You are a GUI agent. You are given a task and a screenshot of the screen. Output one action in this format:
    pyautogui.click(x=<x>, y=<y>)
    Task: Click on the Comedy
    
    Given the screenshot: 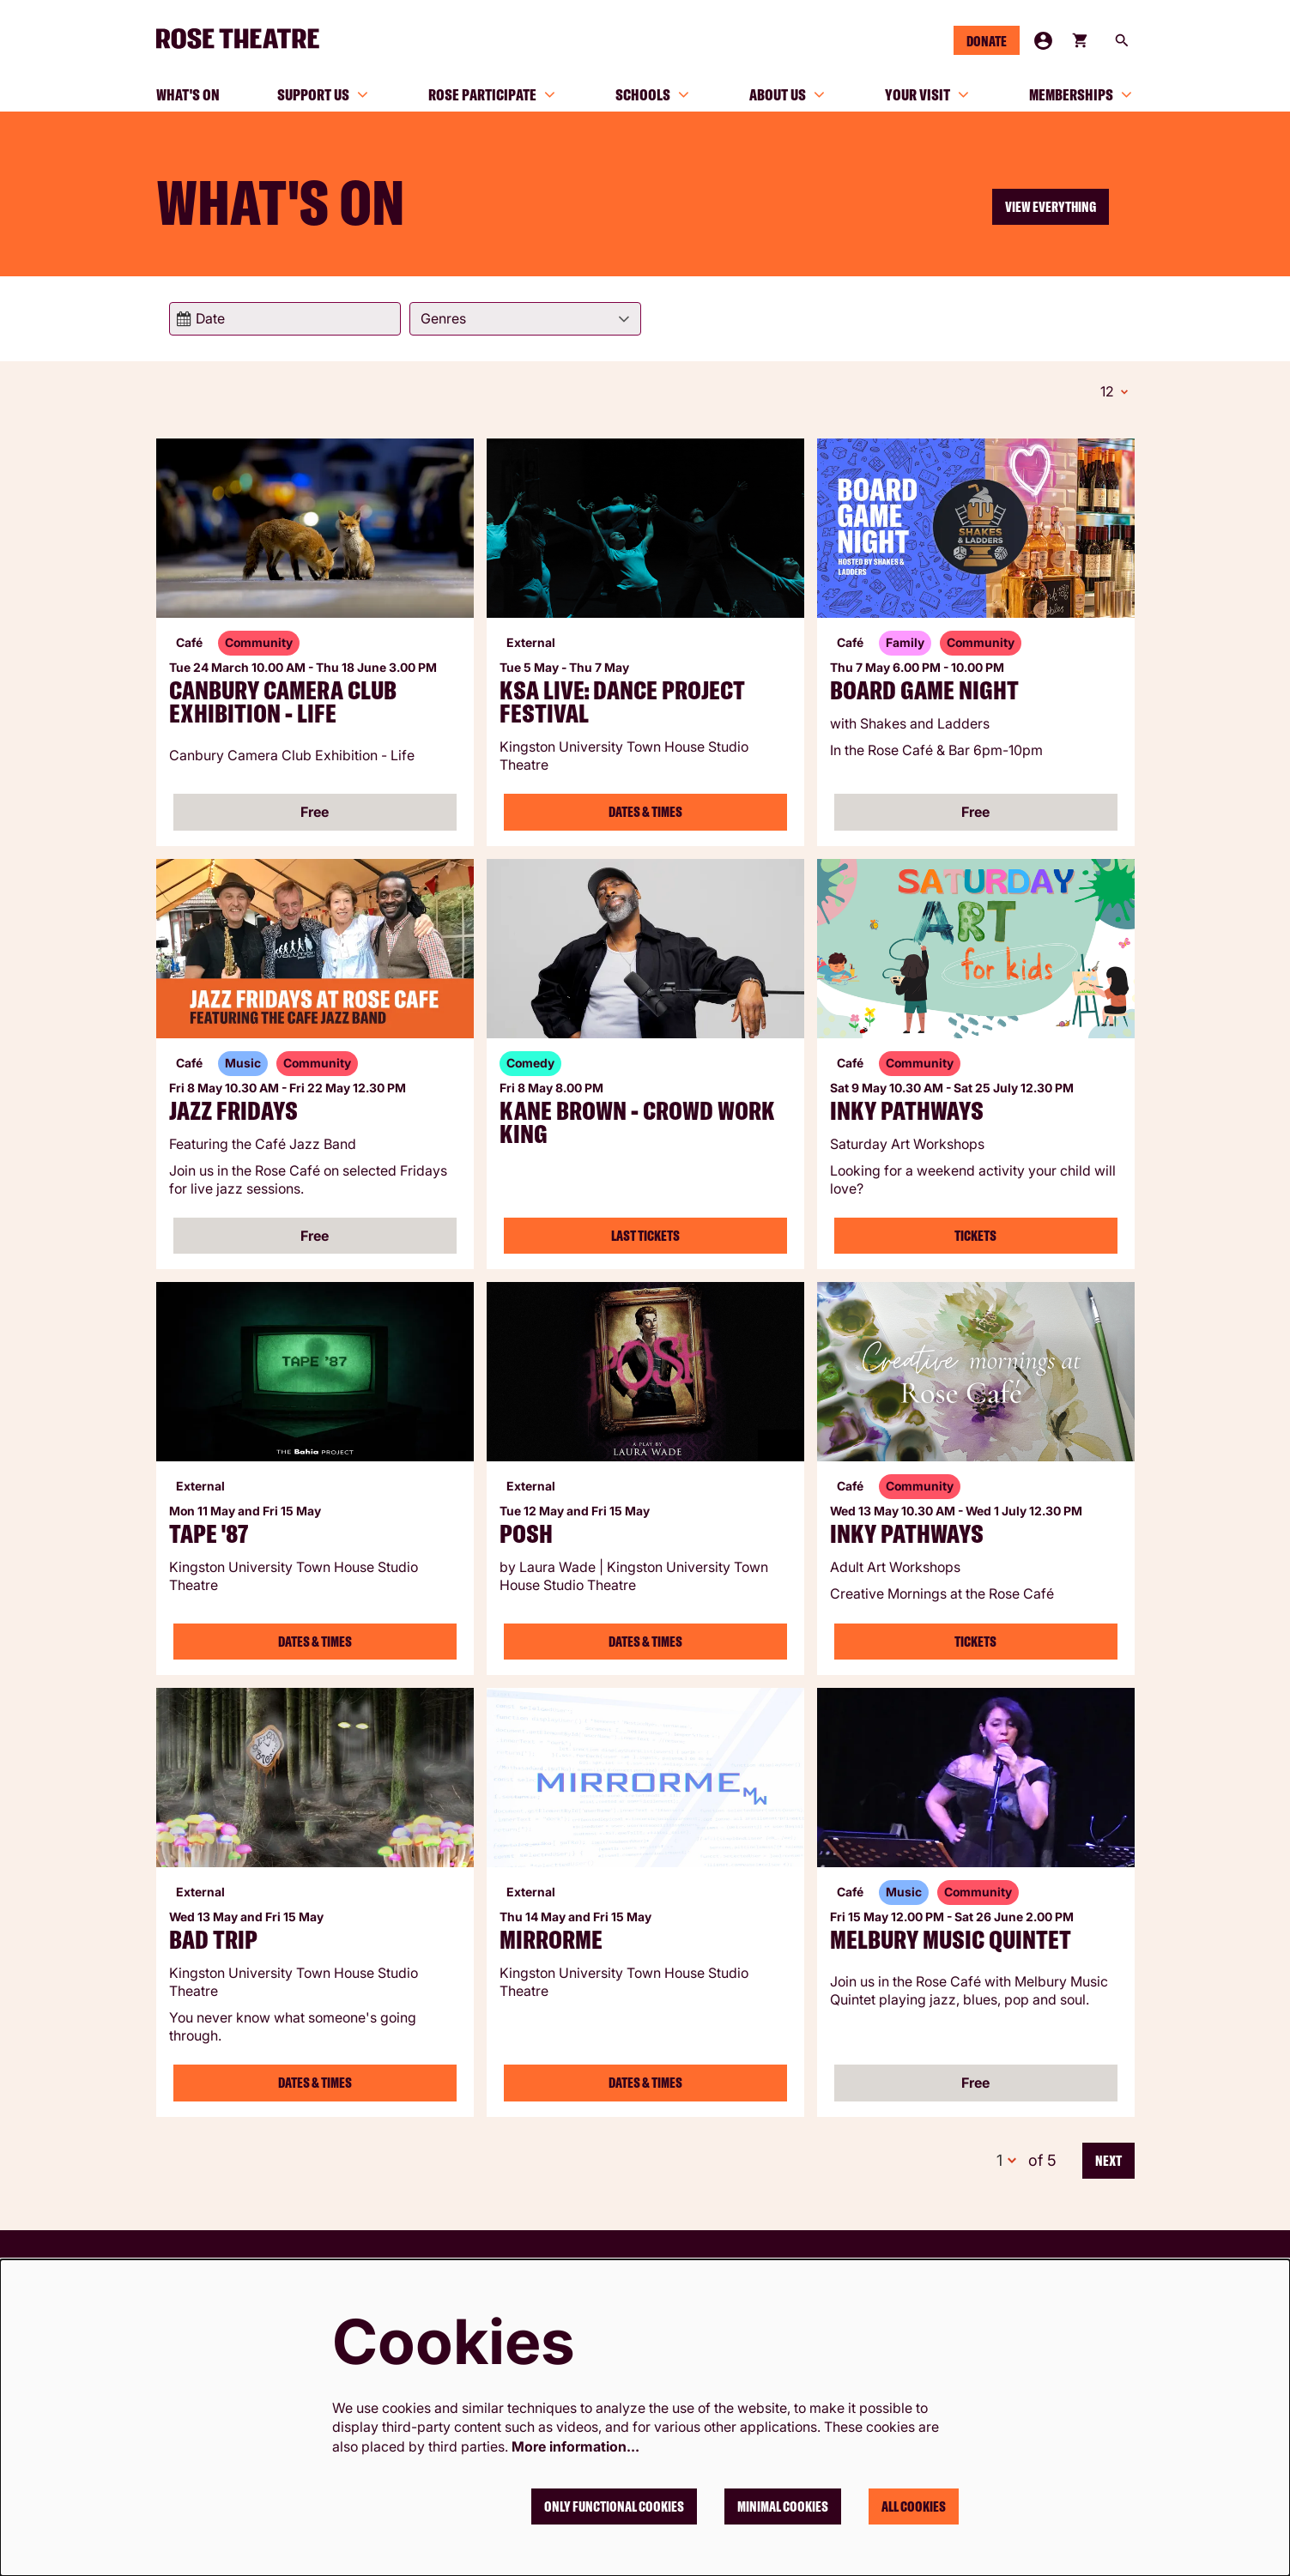 What is the action you would take?
    pyautogui.click(x=530, y=1060)
    